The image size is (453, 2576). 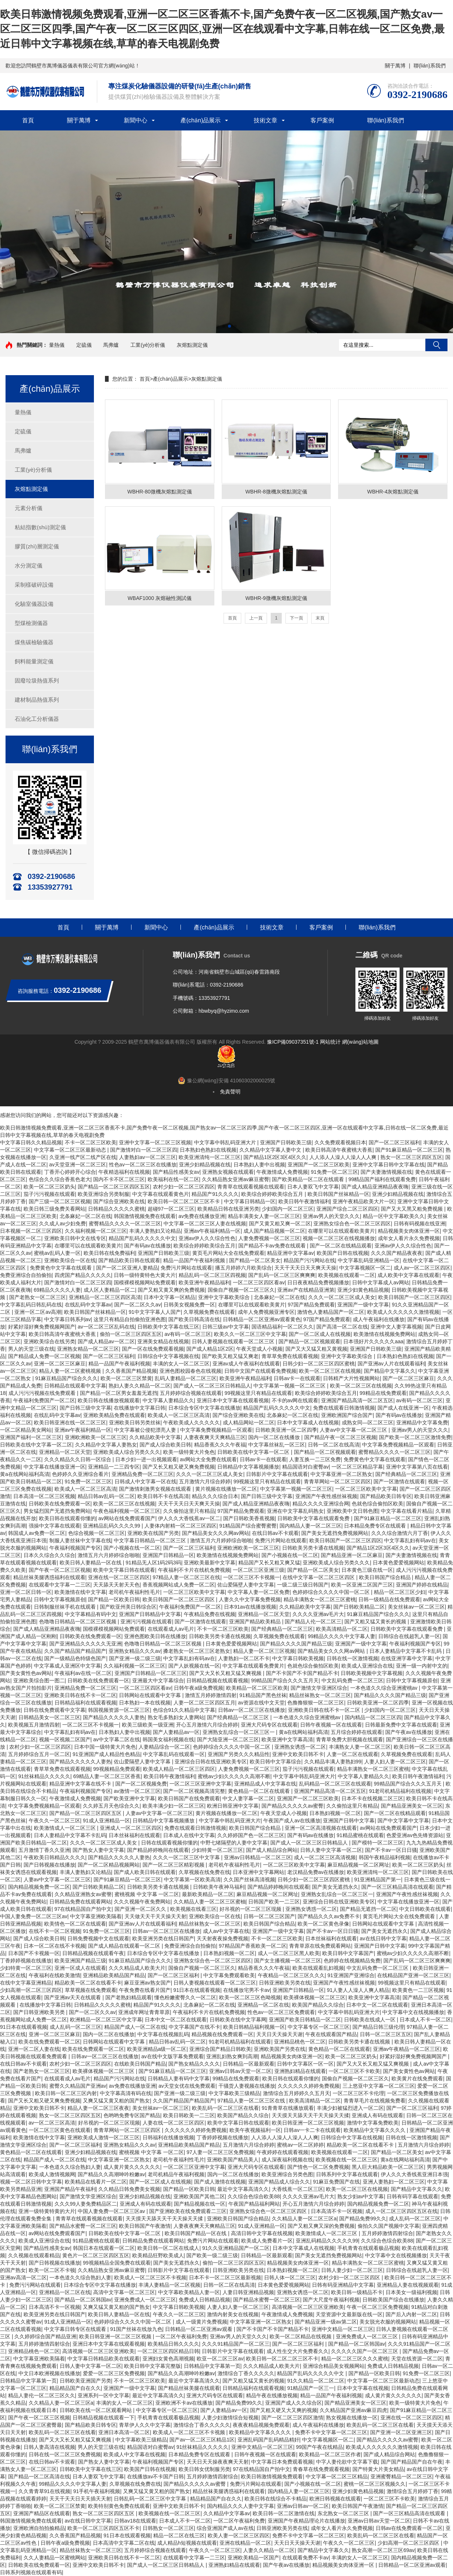 I want to click on 久久久国产精品夜夜夜, so click(x=396, y=1253).